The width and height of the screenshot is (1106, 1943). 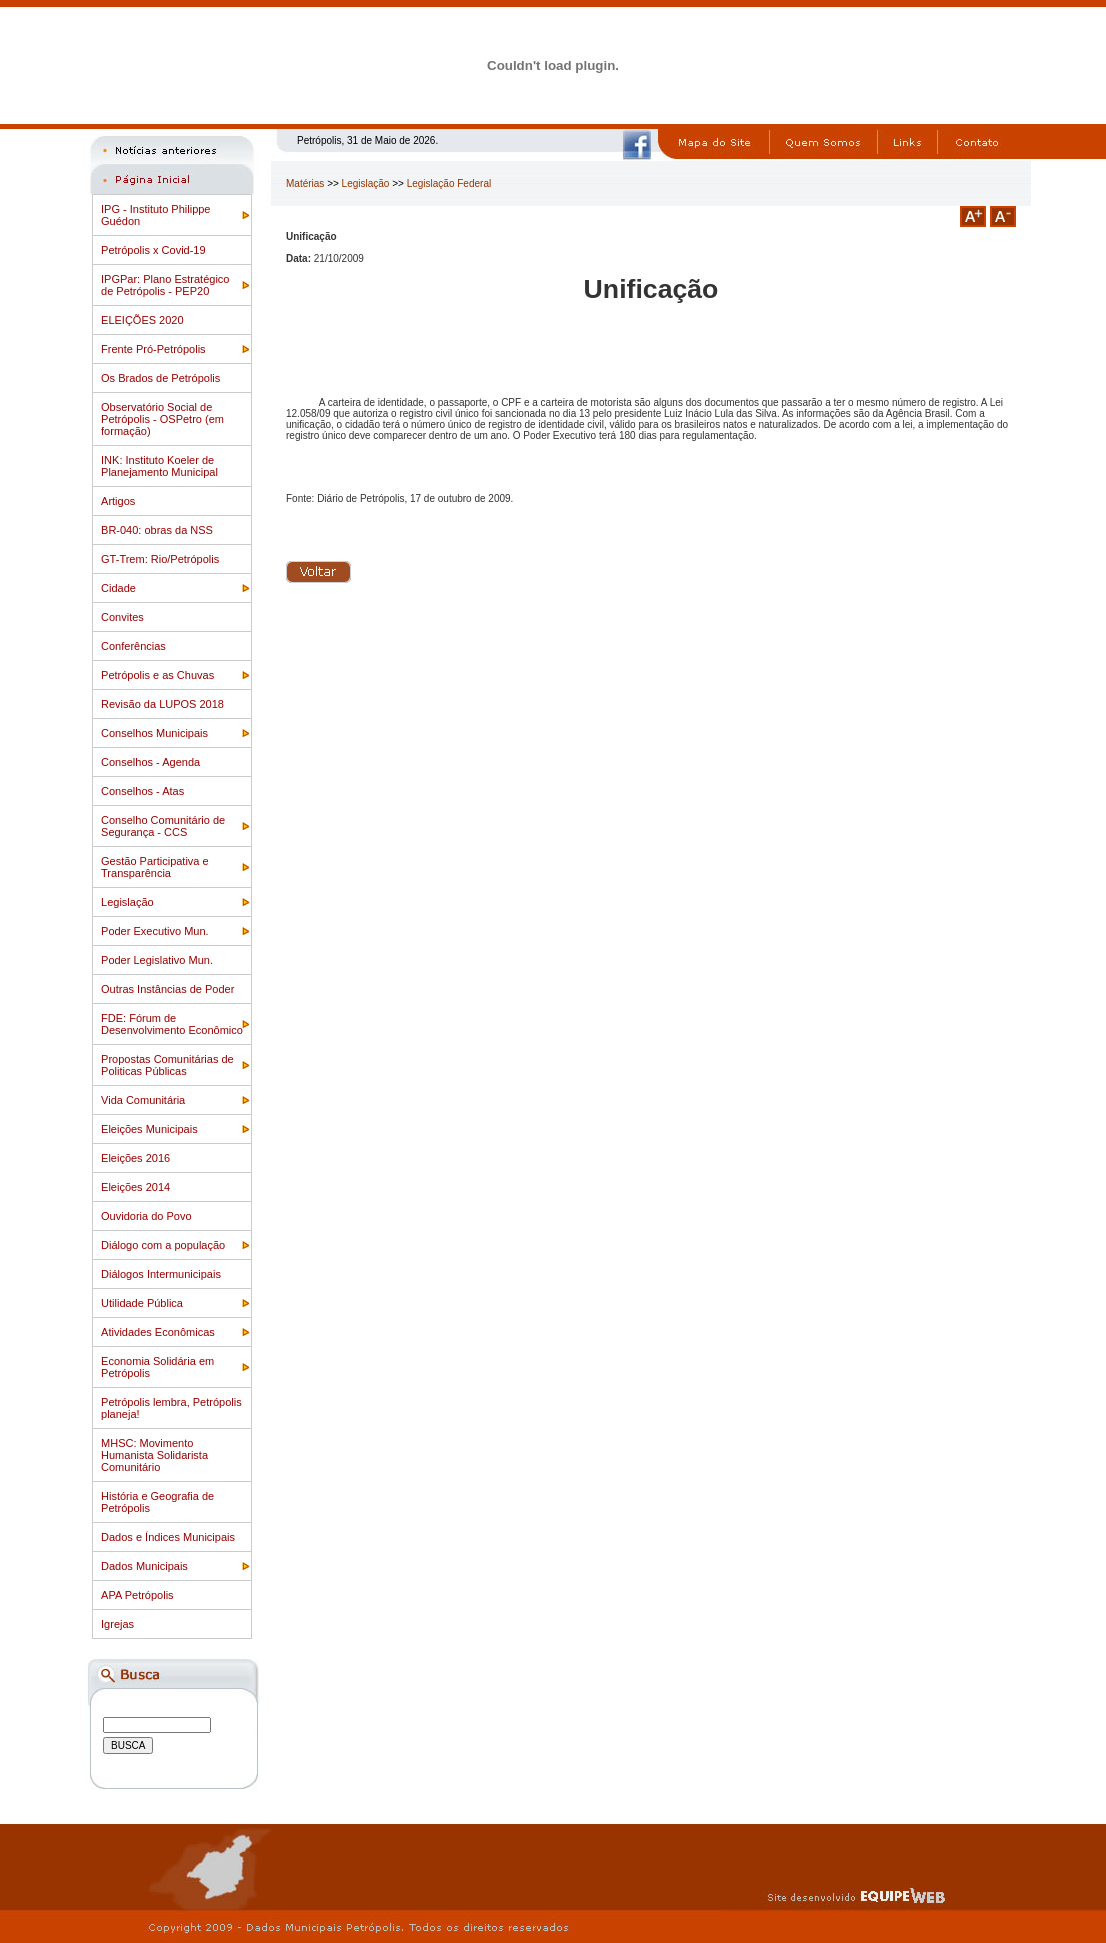 What do you see at coordinates (167, 1065) in the screenshot?
I see `Propostas Comunitárias de Politicas Públicas` at bounding box center [167, 1065].